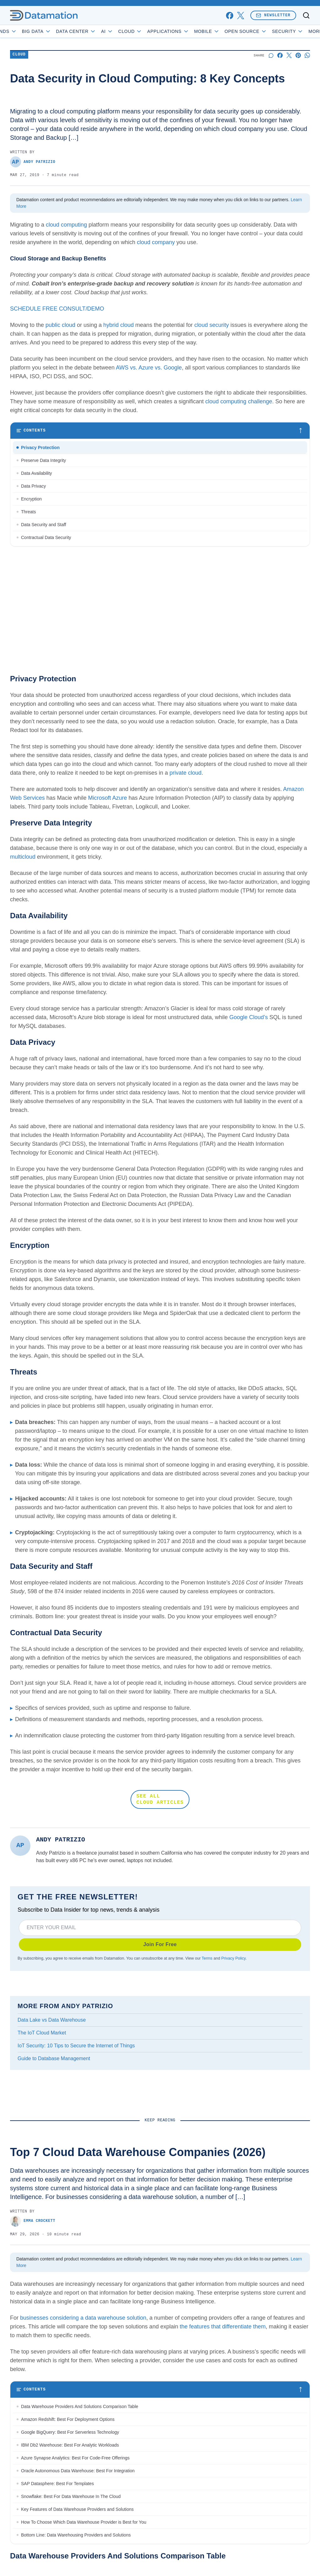  What do you see at coordinates (60, 325) in the screenshot?
I see `public cloud` at bounding box center [60, 325].